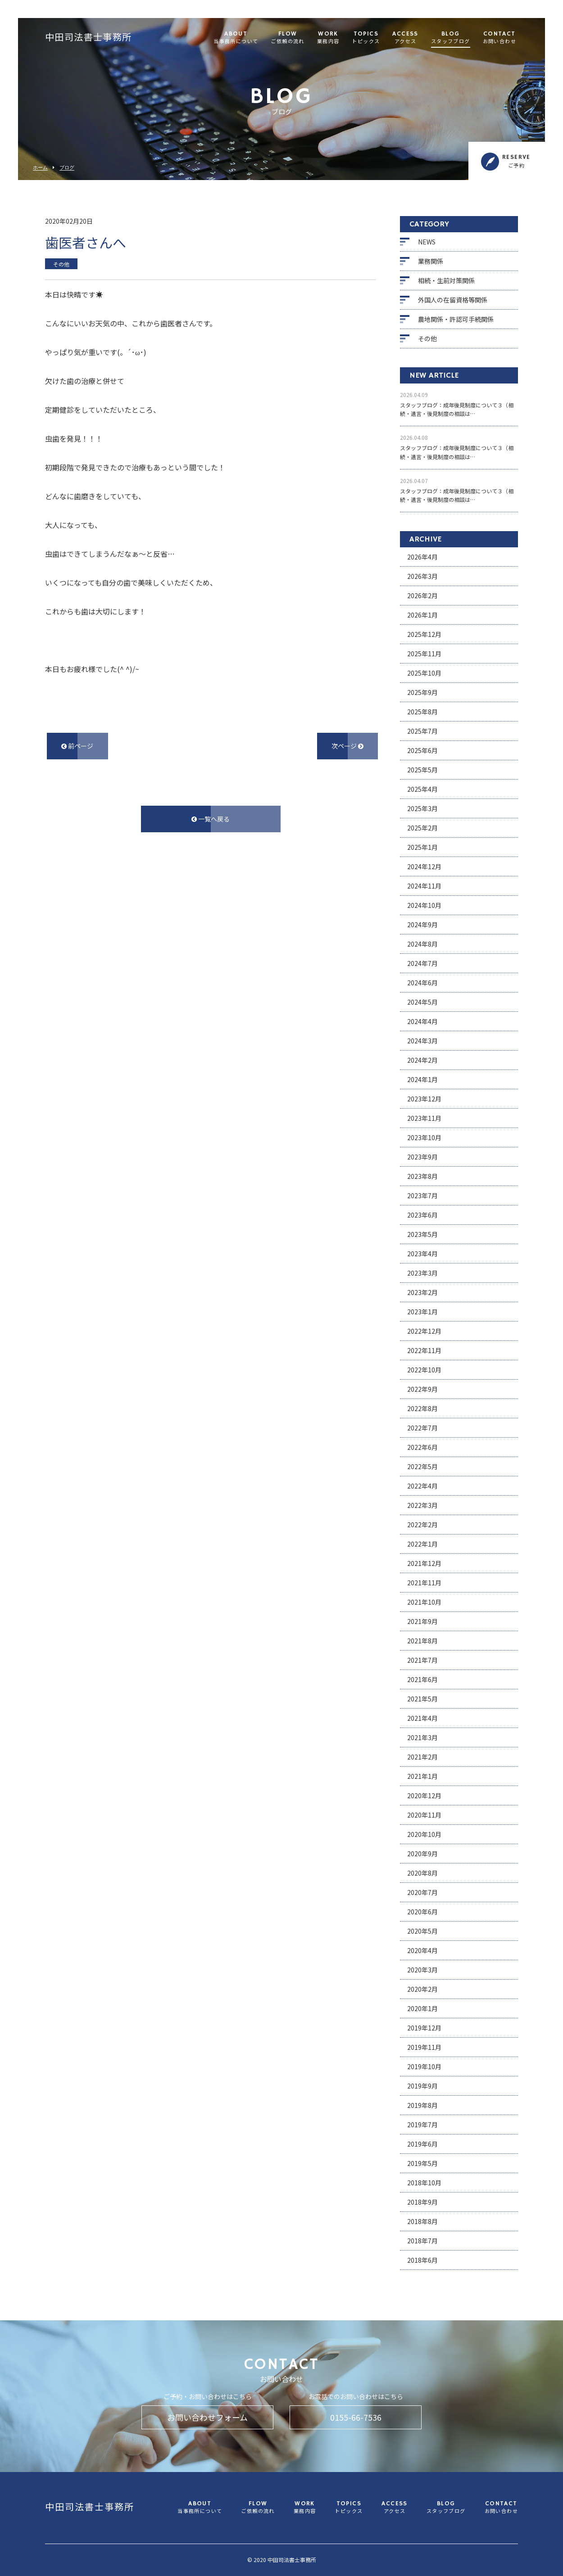  What do you see at coordinates (422, 750) in the screenshot?
I see `2025年6月` at bounding box center [422, 750].